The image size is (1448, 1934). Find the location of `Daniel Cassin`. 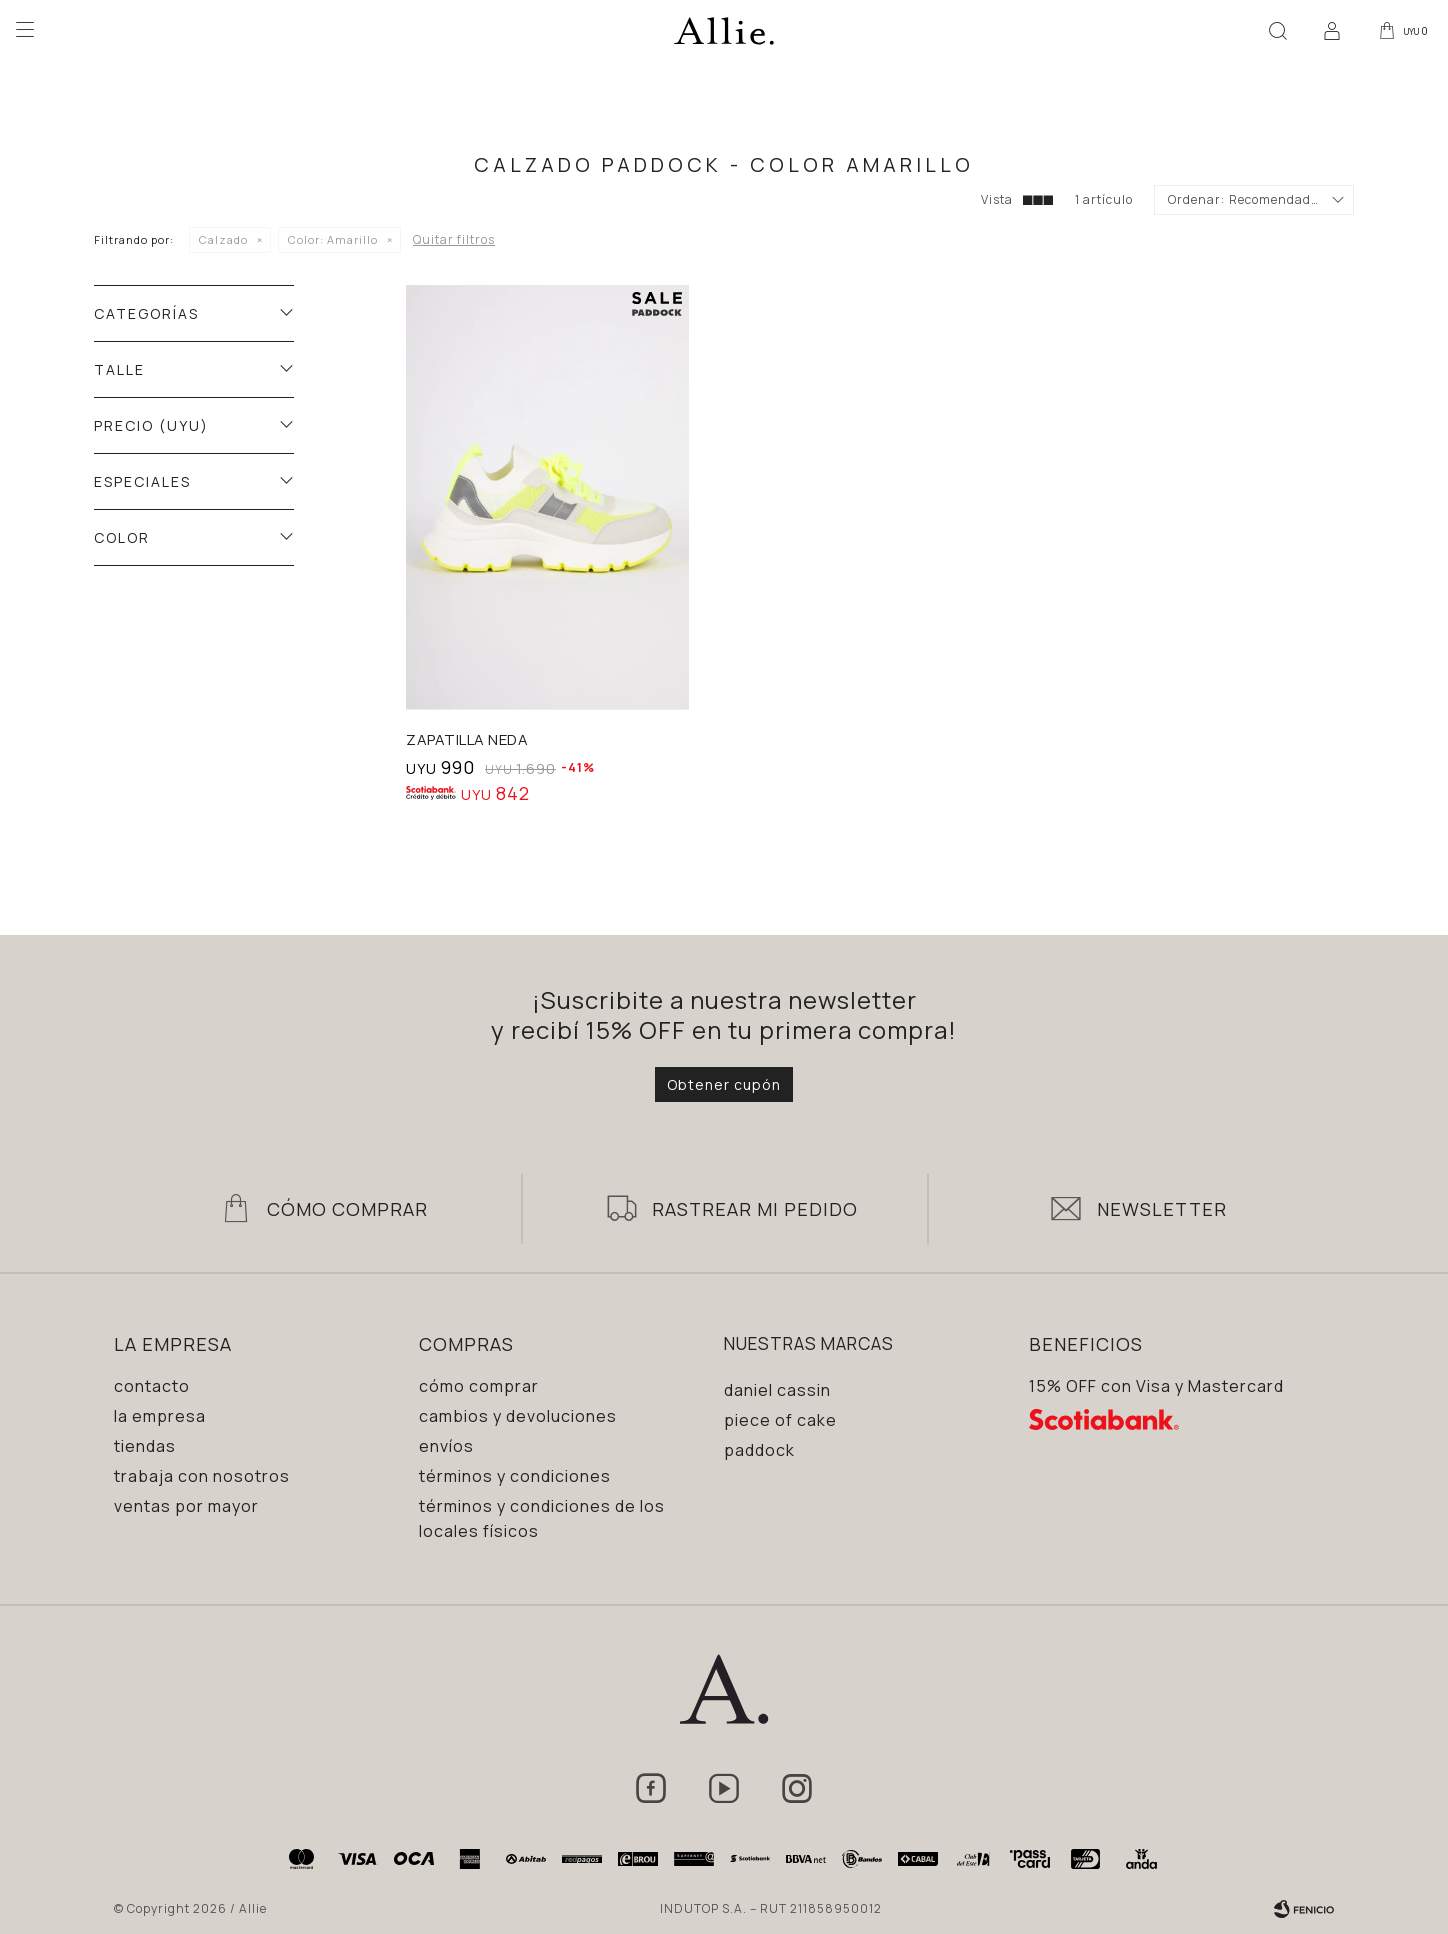

Daniel Cassin is located at coordinates (777, 1390).